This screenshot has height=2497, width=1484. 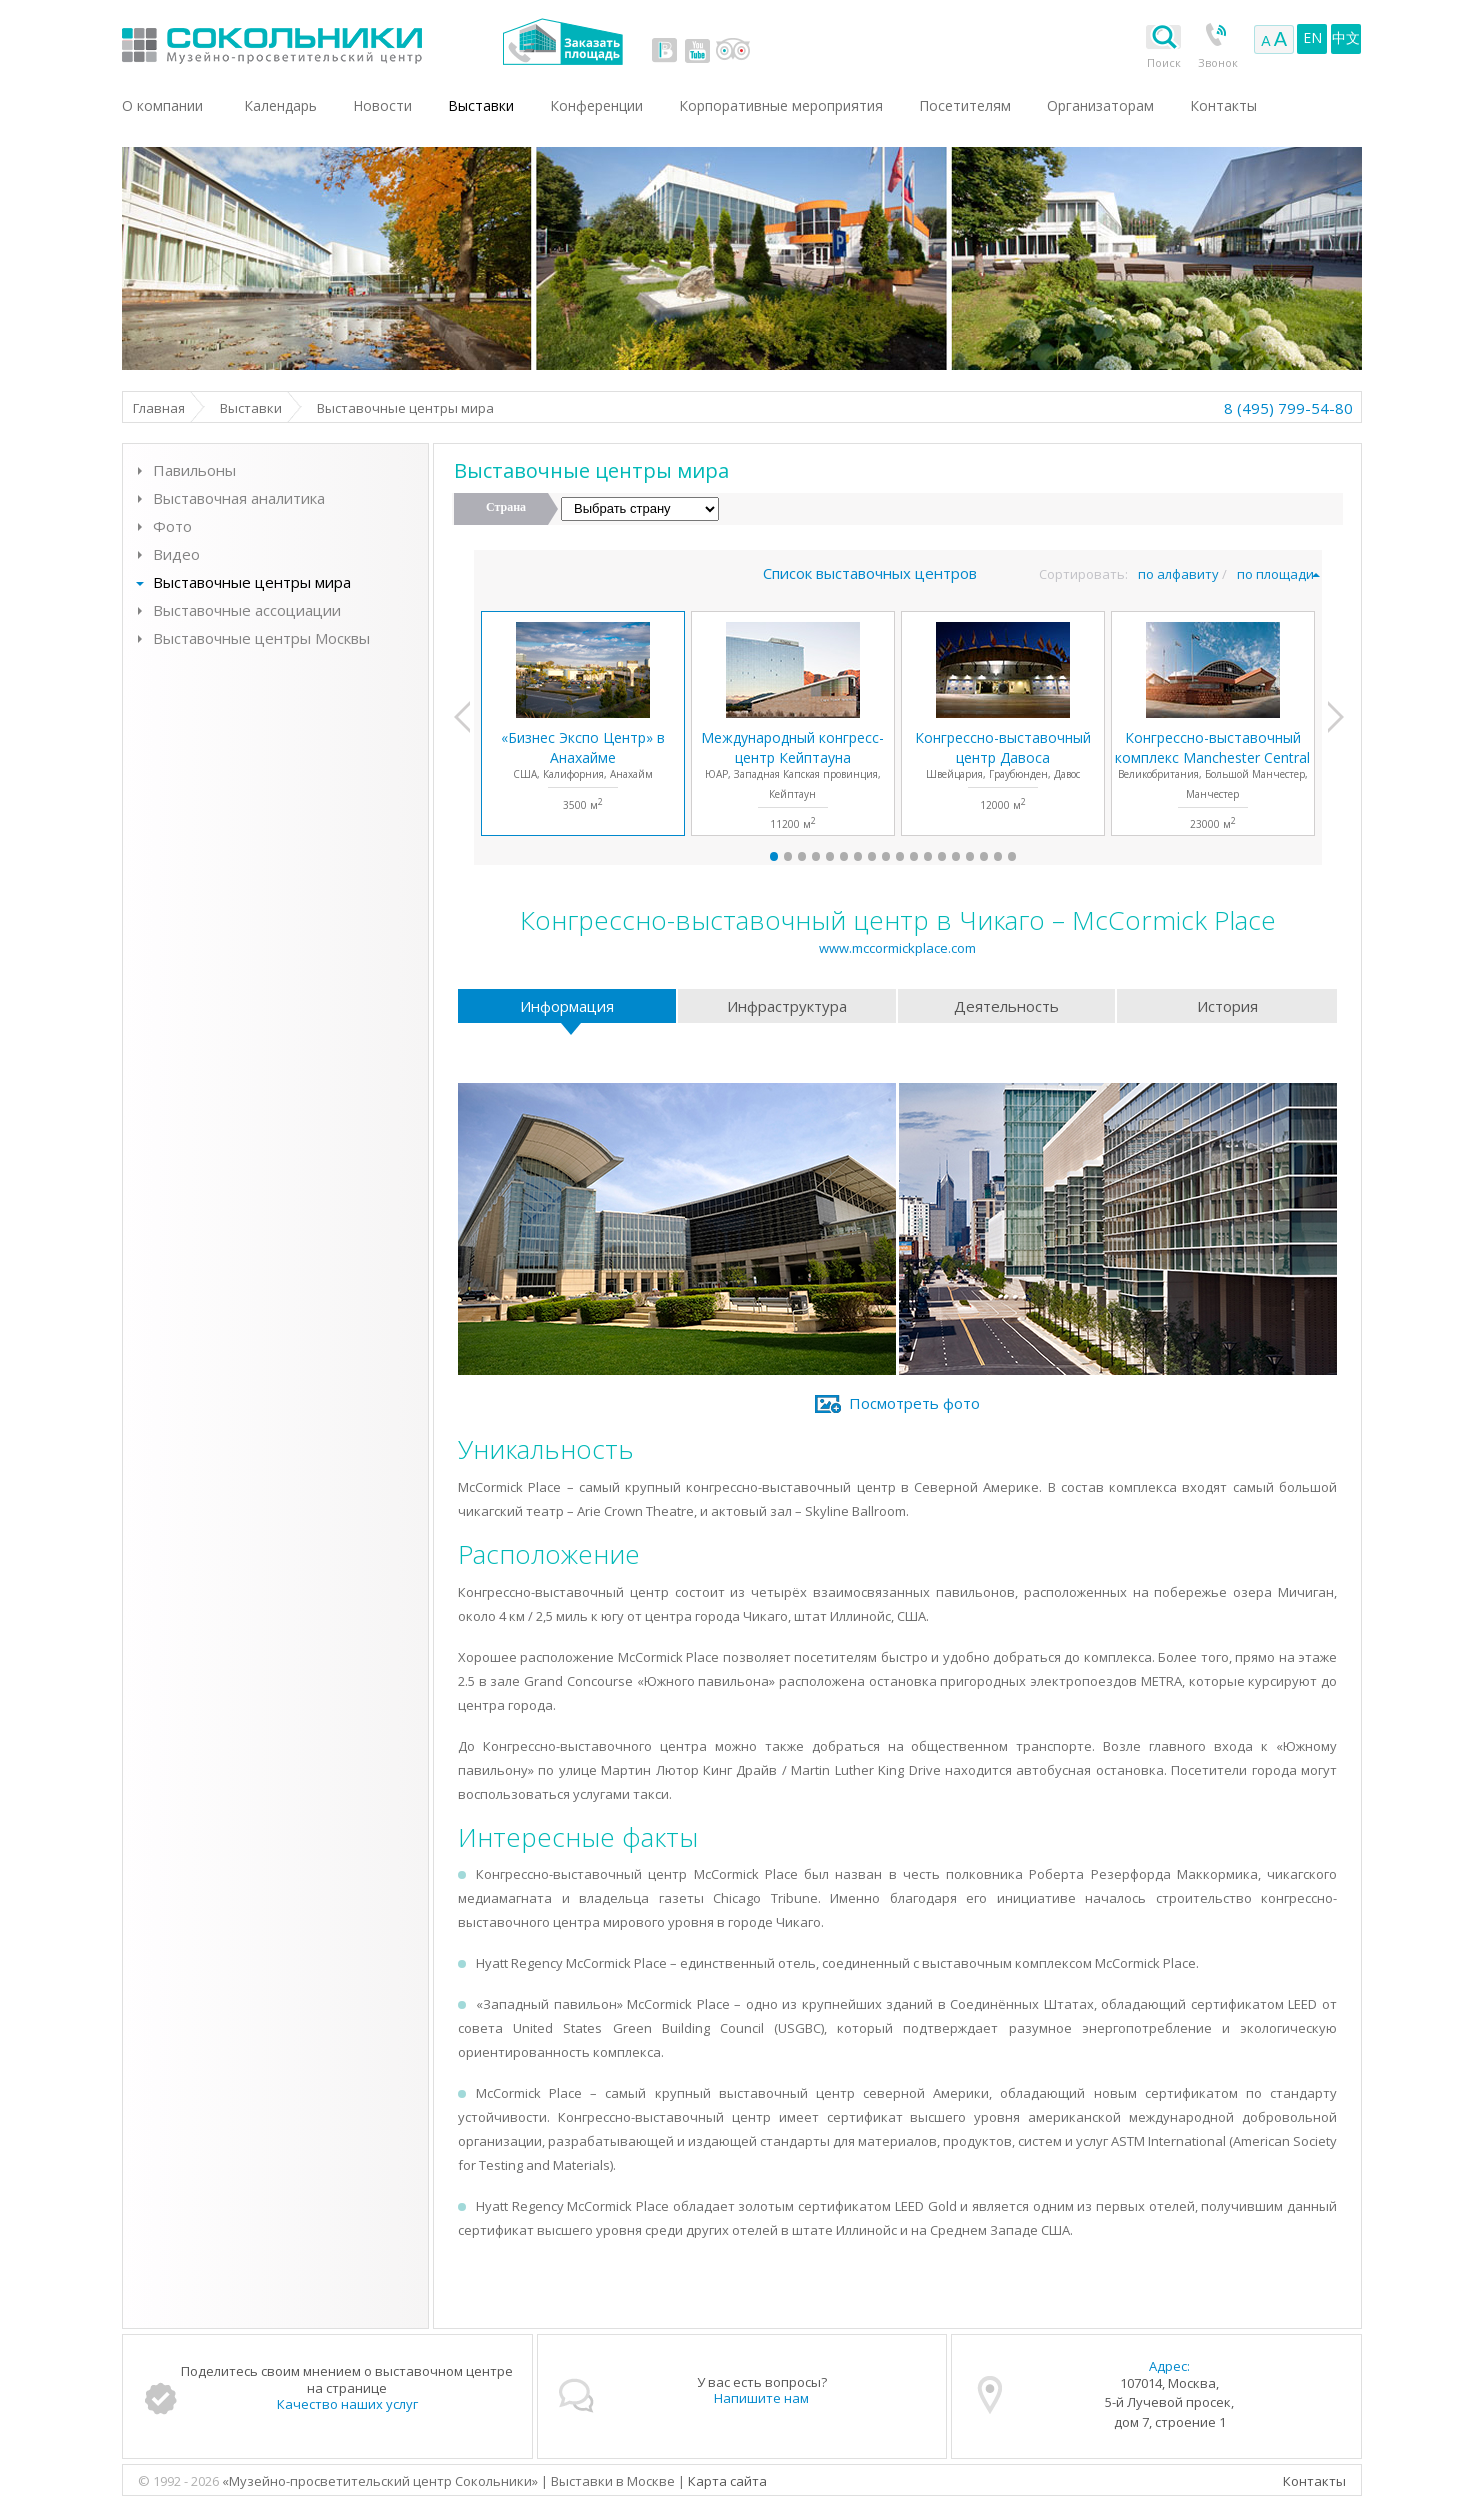 What do you see at coordinates (583, 770) in the screenshot?
I see `США, Калифорния, Анахайм3500 м` at bounding box center [583, 770].